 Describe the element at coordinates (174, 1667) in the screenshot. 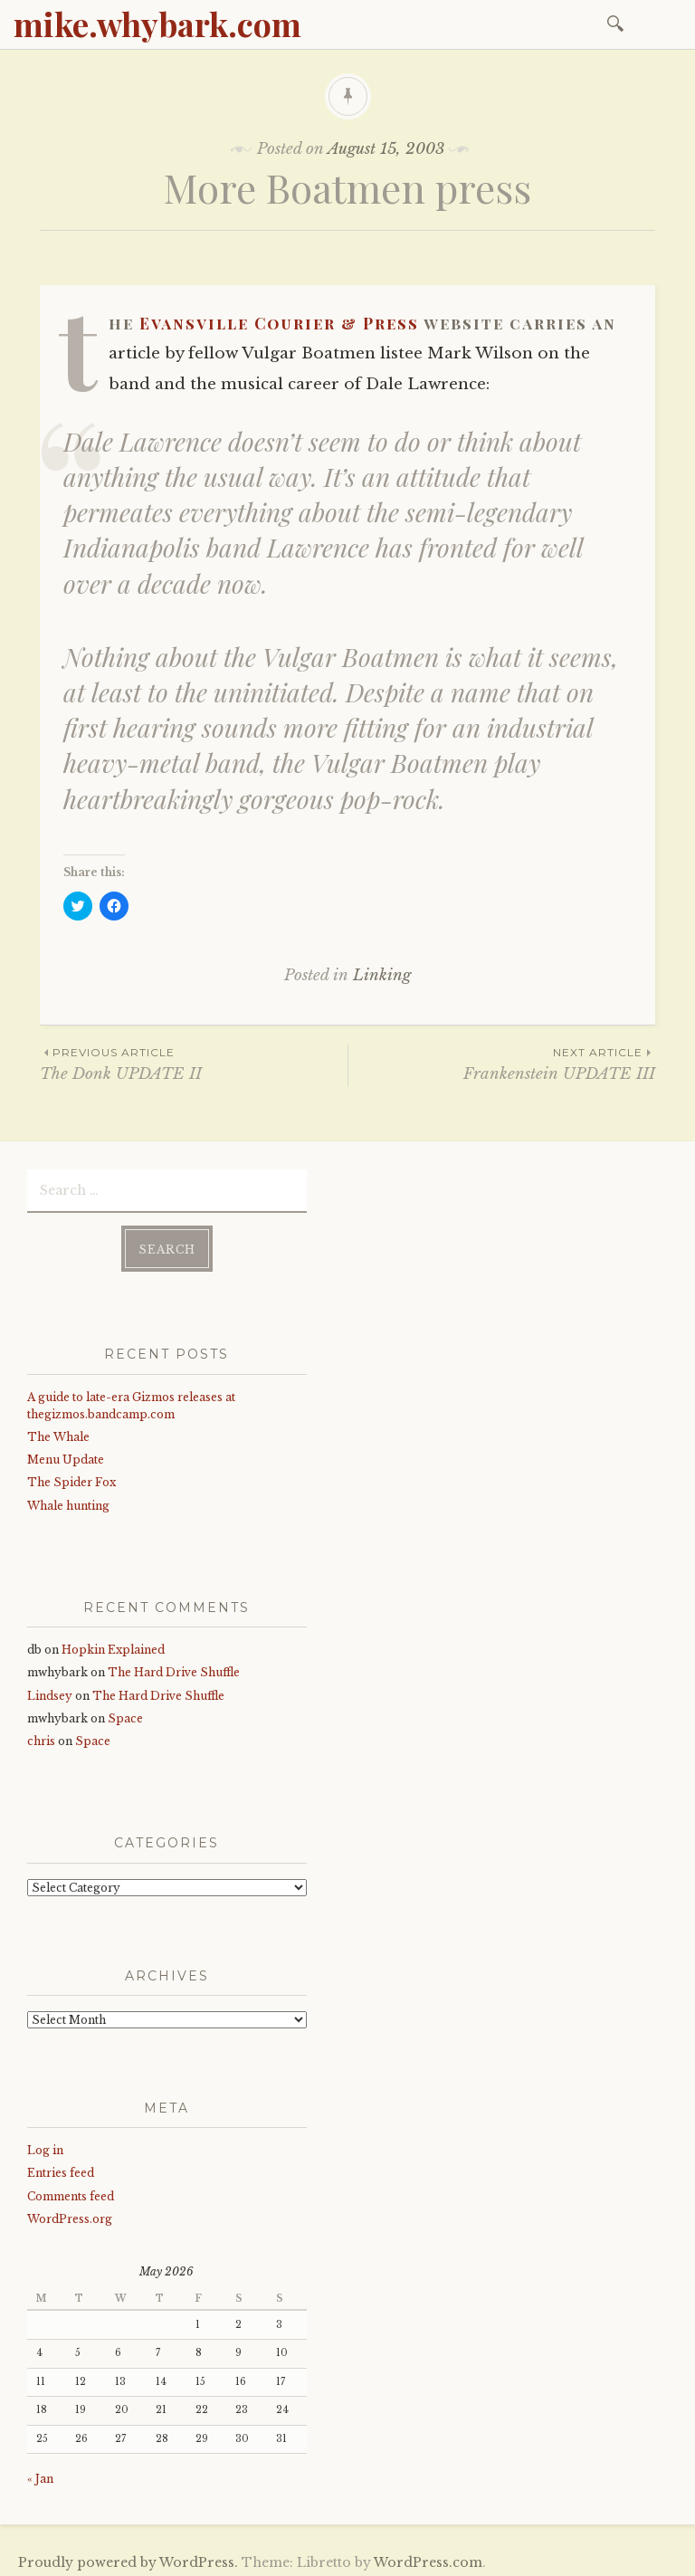

I see `The Hard Drive Shuffle` at that location.